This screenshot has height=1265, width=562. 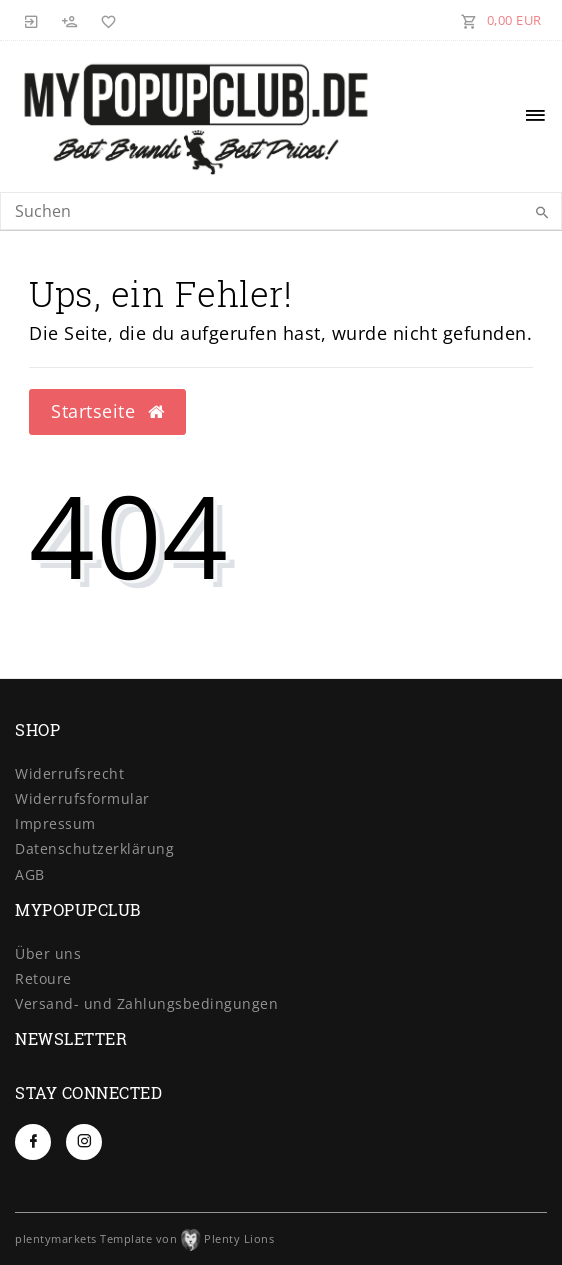 What do you see at coordinates (33, 1142) in the screenshot?
I see `[Facebook]` at bounding box center [33, 1142].